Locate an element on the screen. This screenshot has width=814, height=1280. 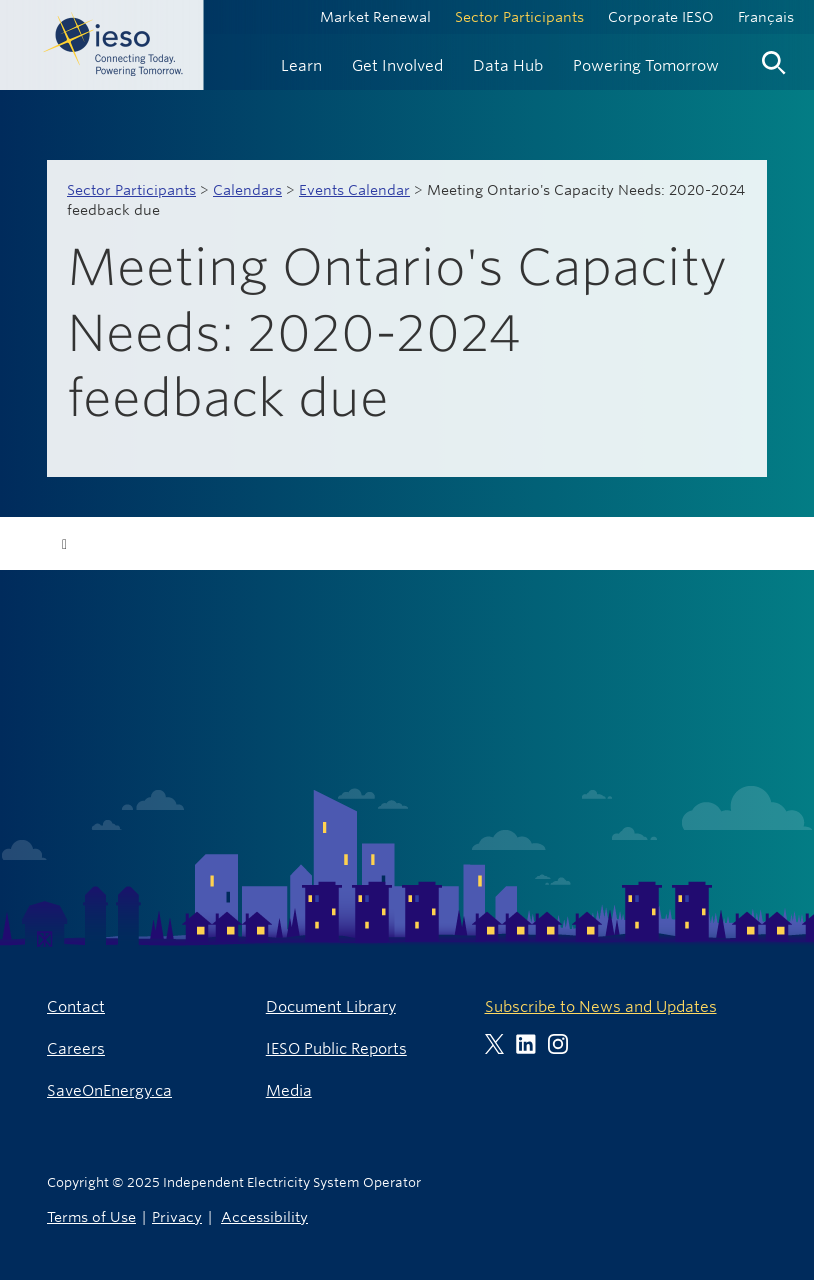
Corporate IESO is located at coordinates (661, 17).